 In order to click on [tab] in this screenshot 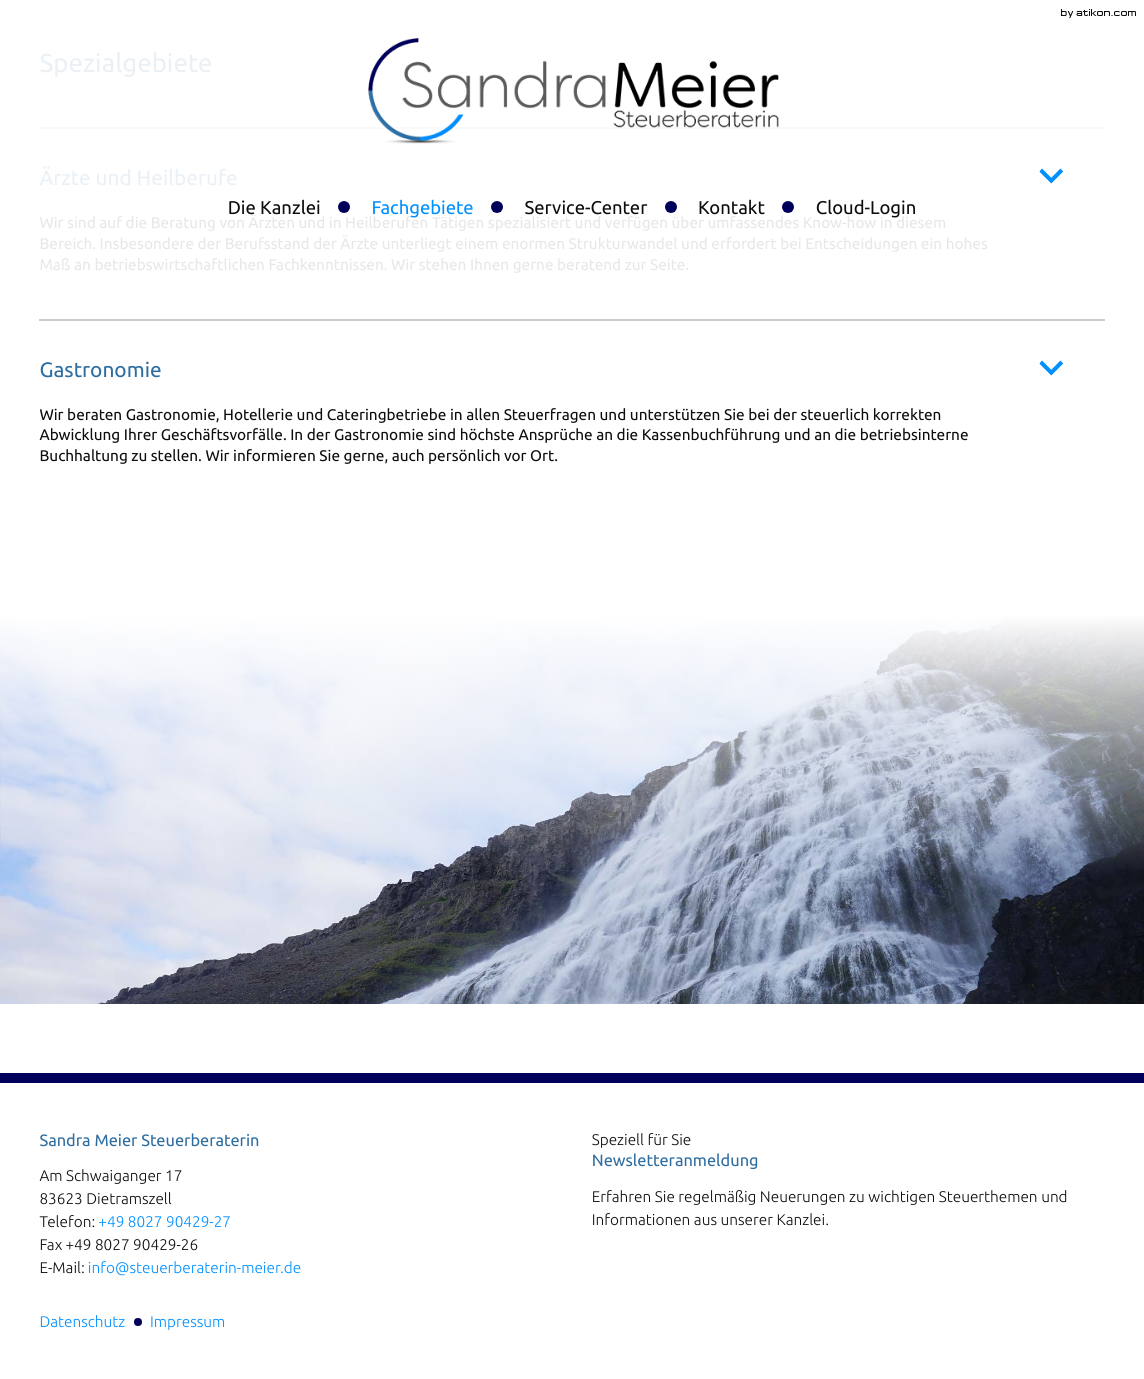, I will do `click(571, 410)`.